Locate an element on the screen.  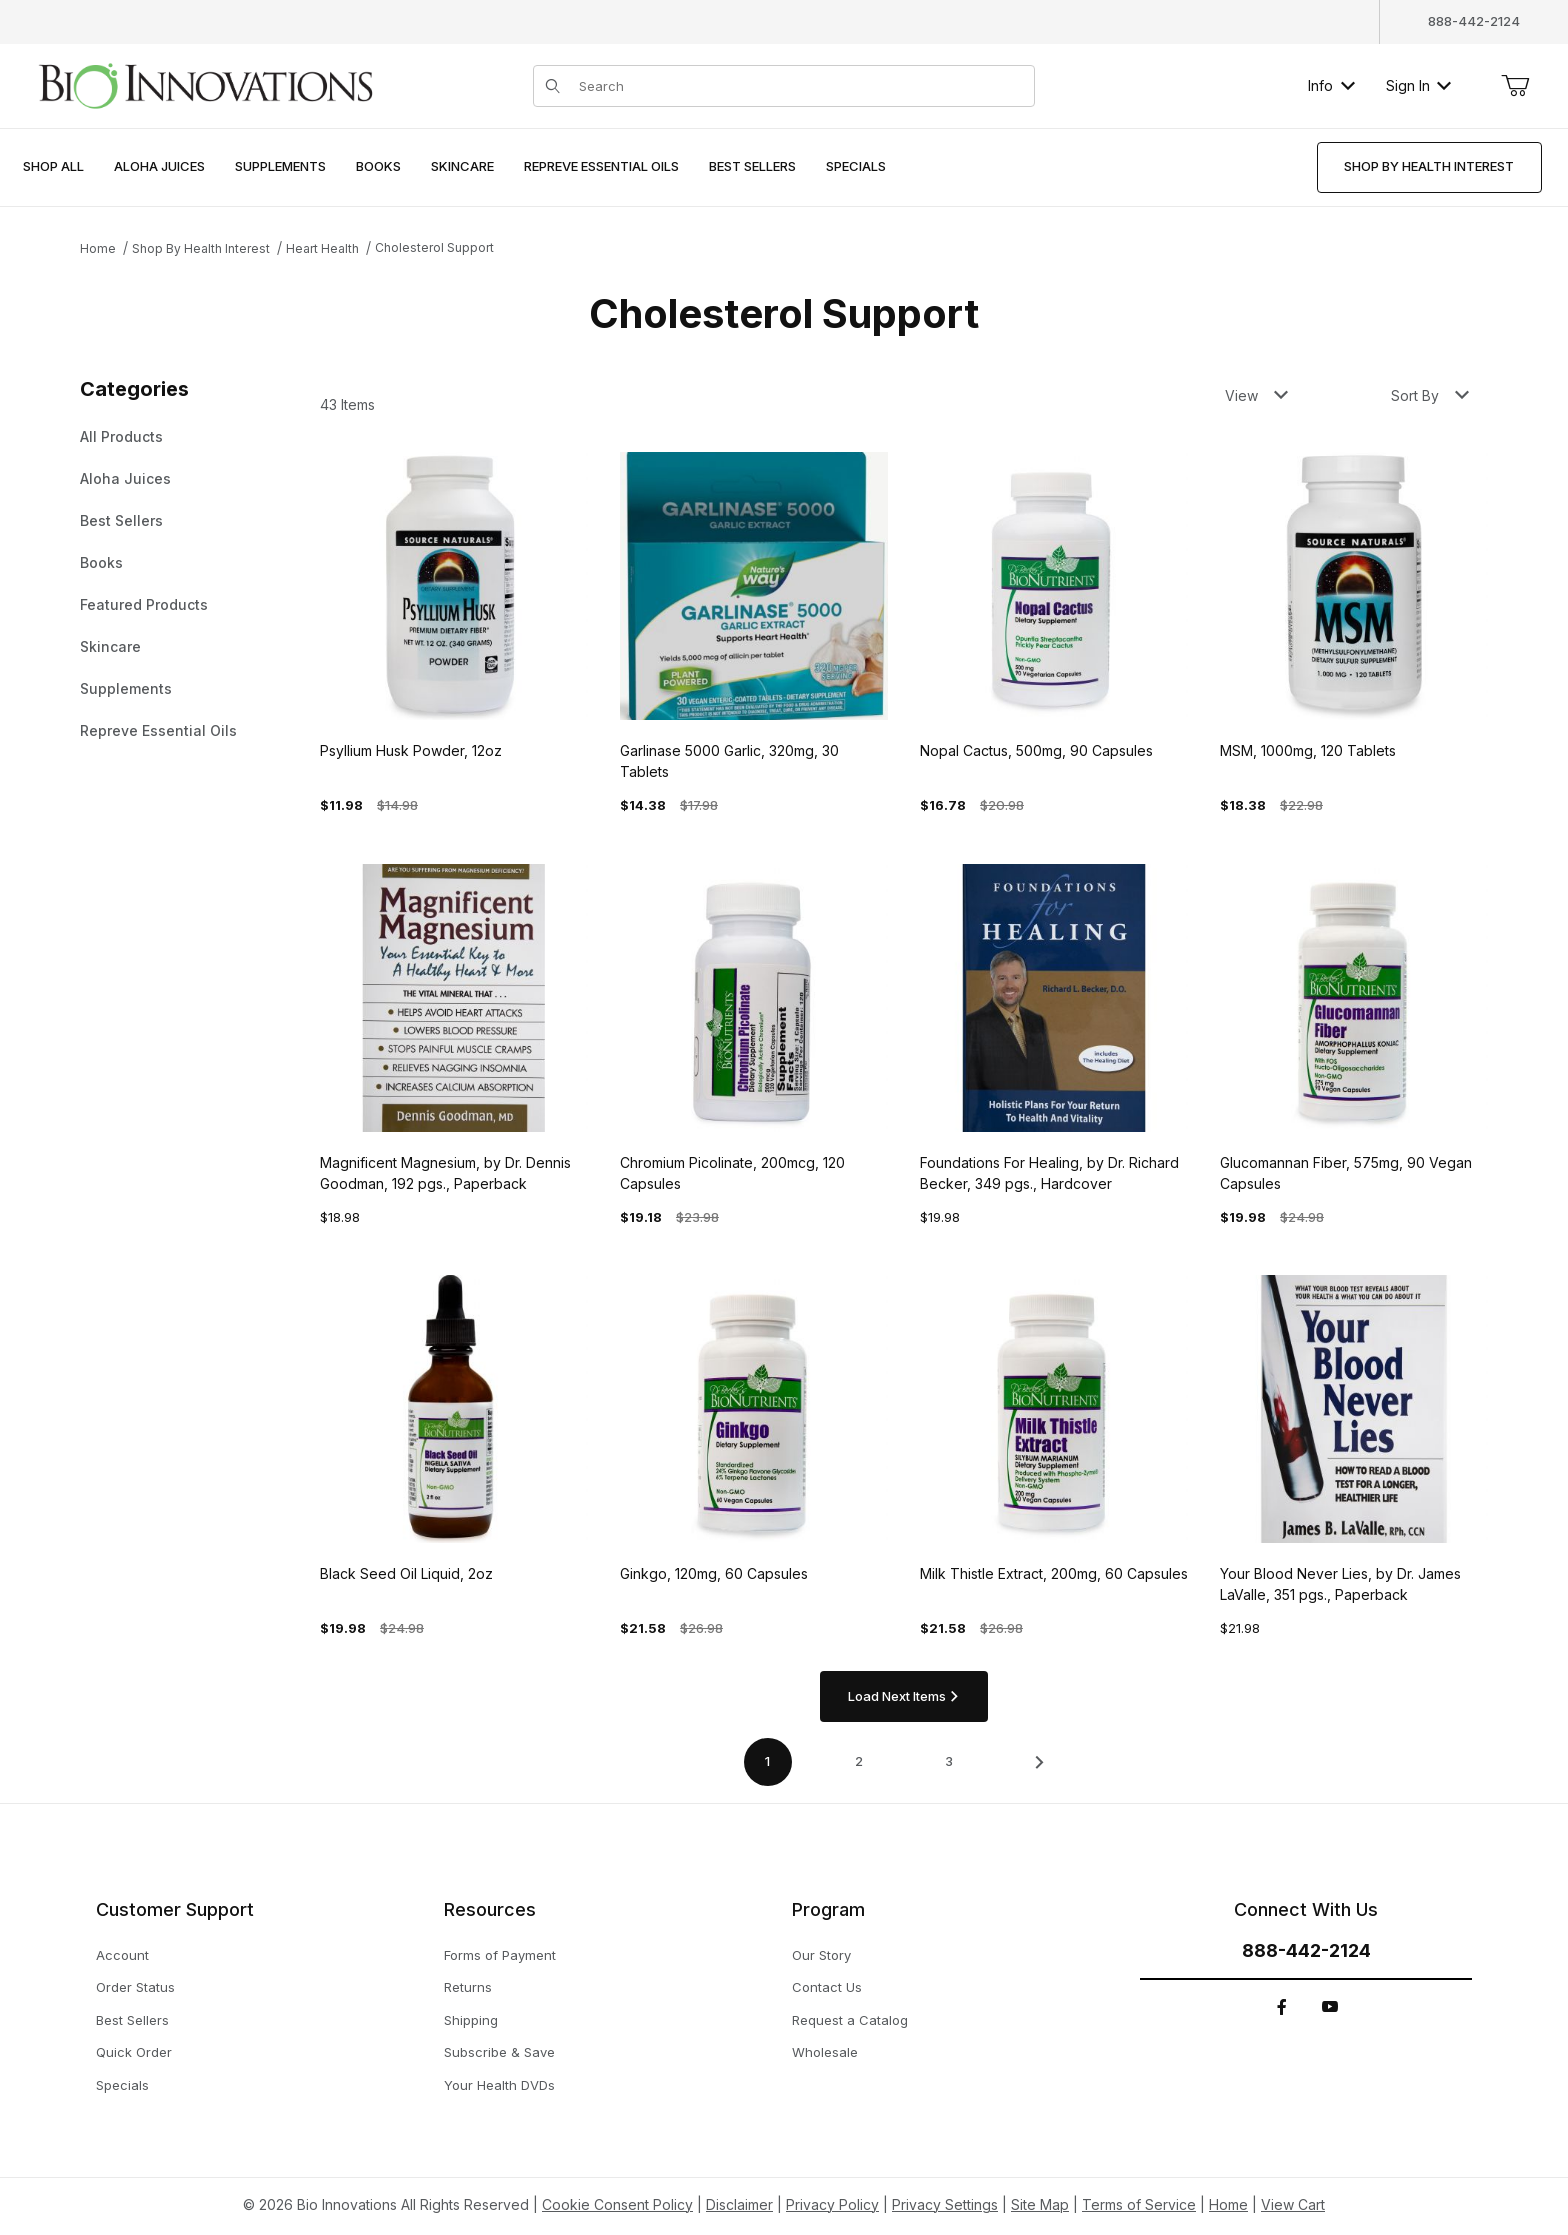
Info [button] is located at coordinates (1331, 85).